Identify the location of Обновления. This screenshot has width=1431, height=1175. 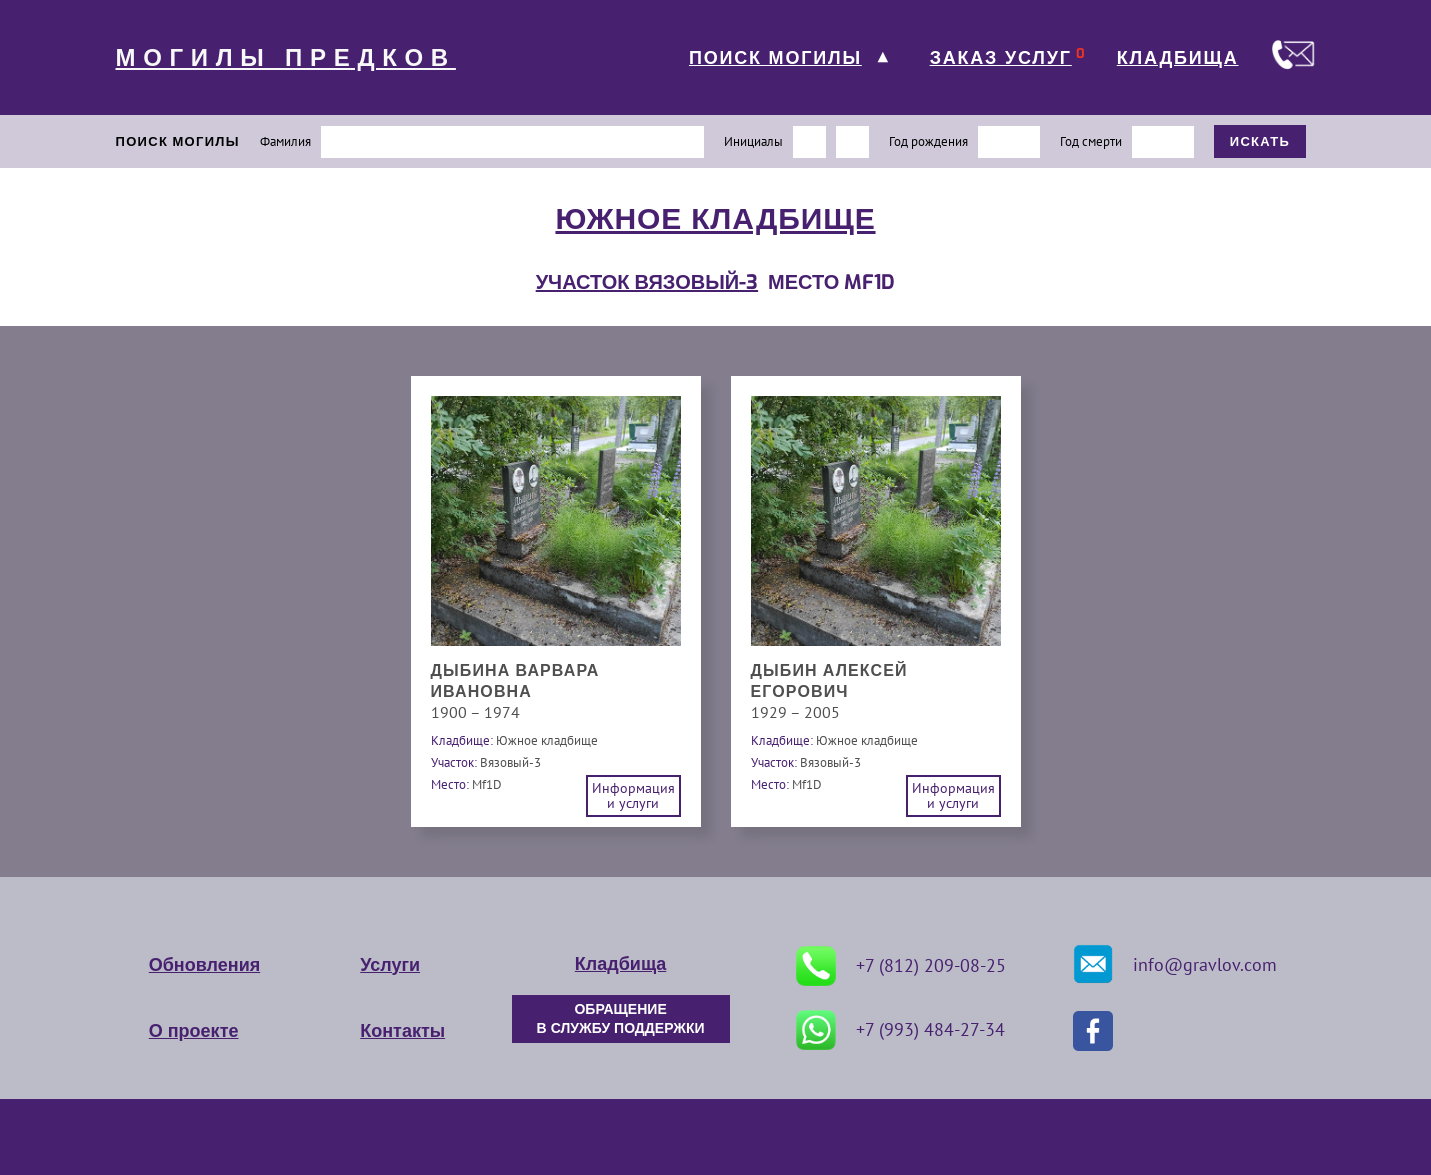
(204, 965).